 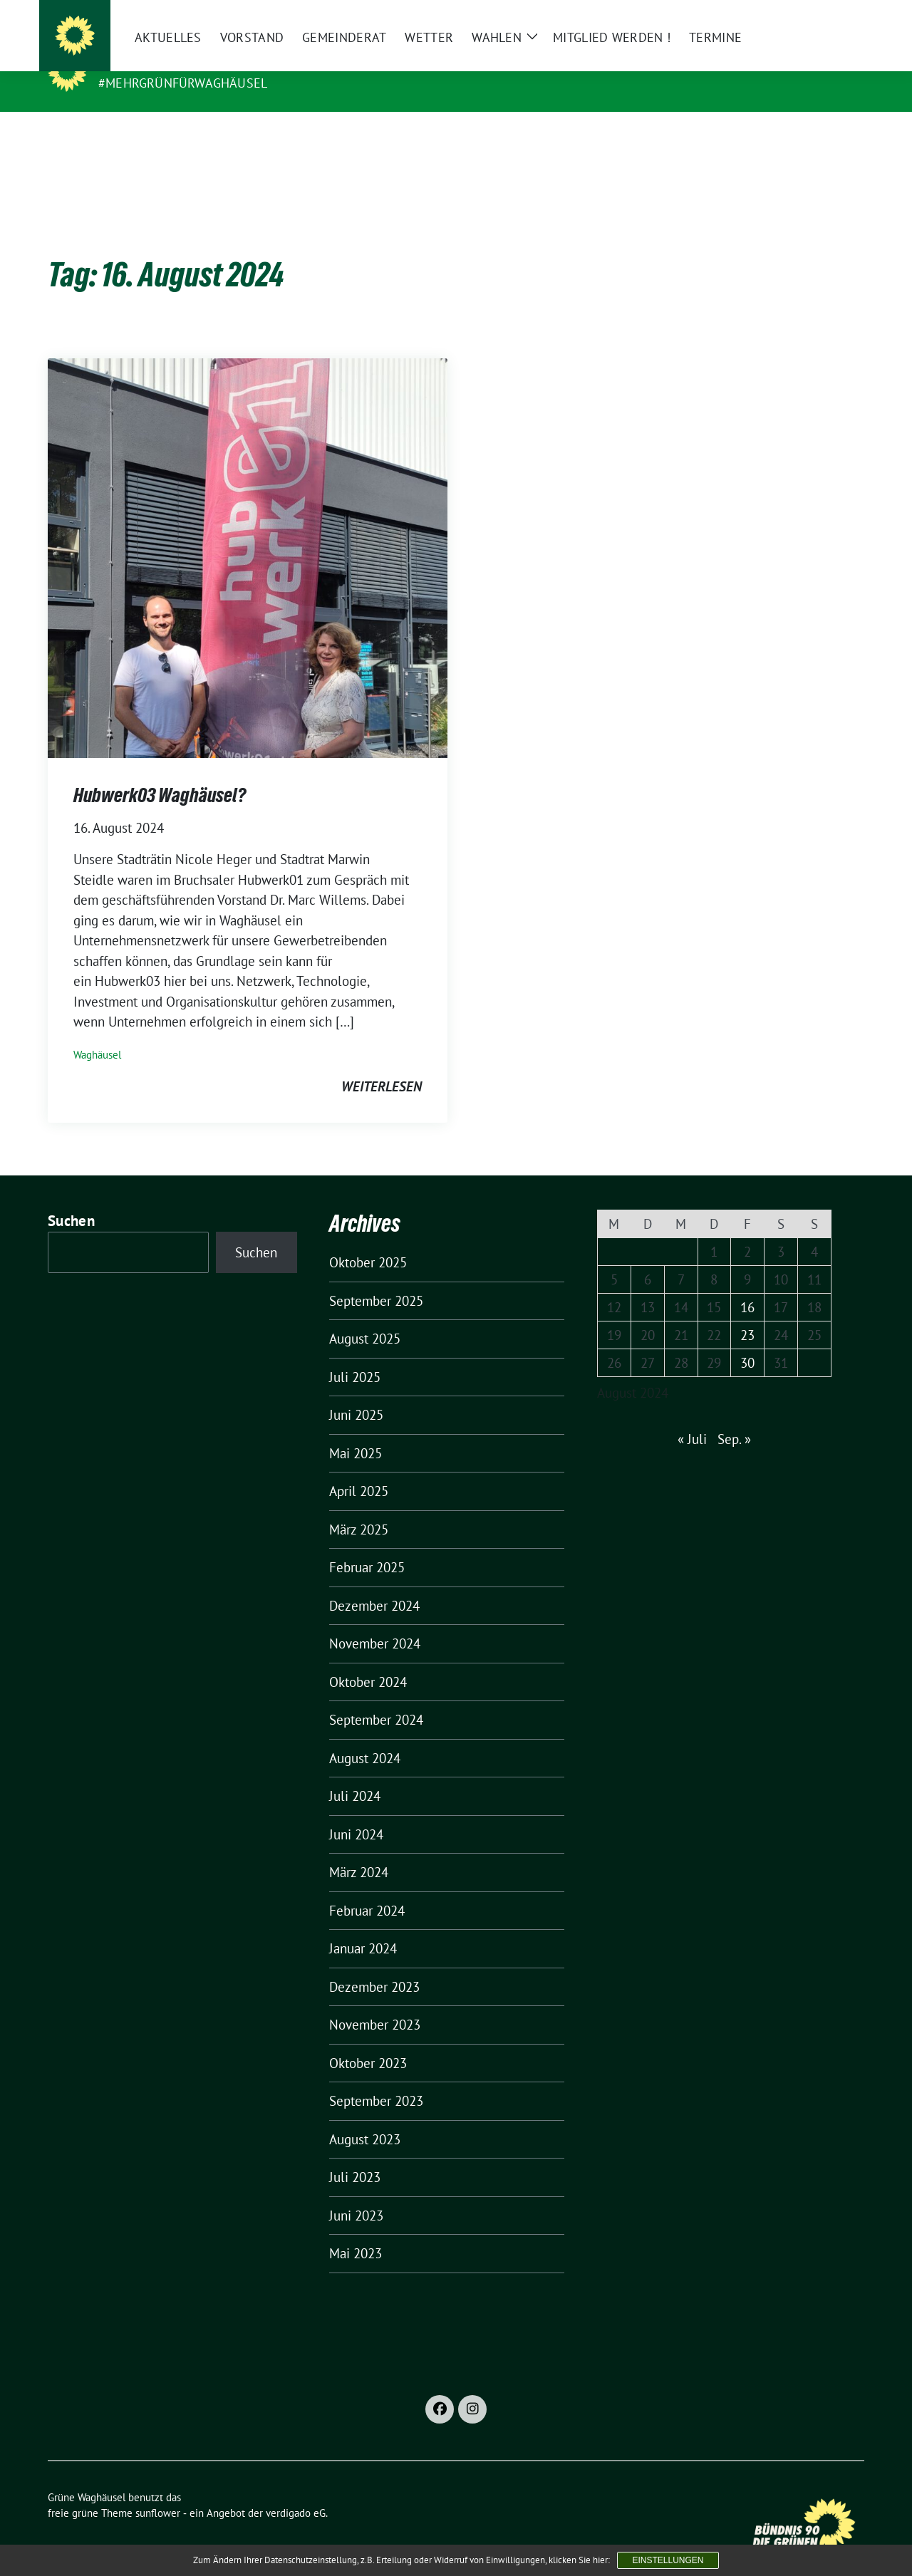 What do you see at coordinates (182, 83) in the screenshot?
I see `#MehrGrünfürWaghäusel` at bounding box center [182, 83].